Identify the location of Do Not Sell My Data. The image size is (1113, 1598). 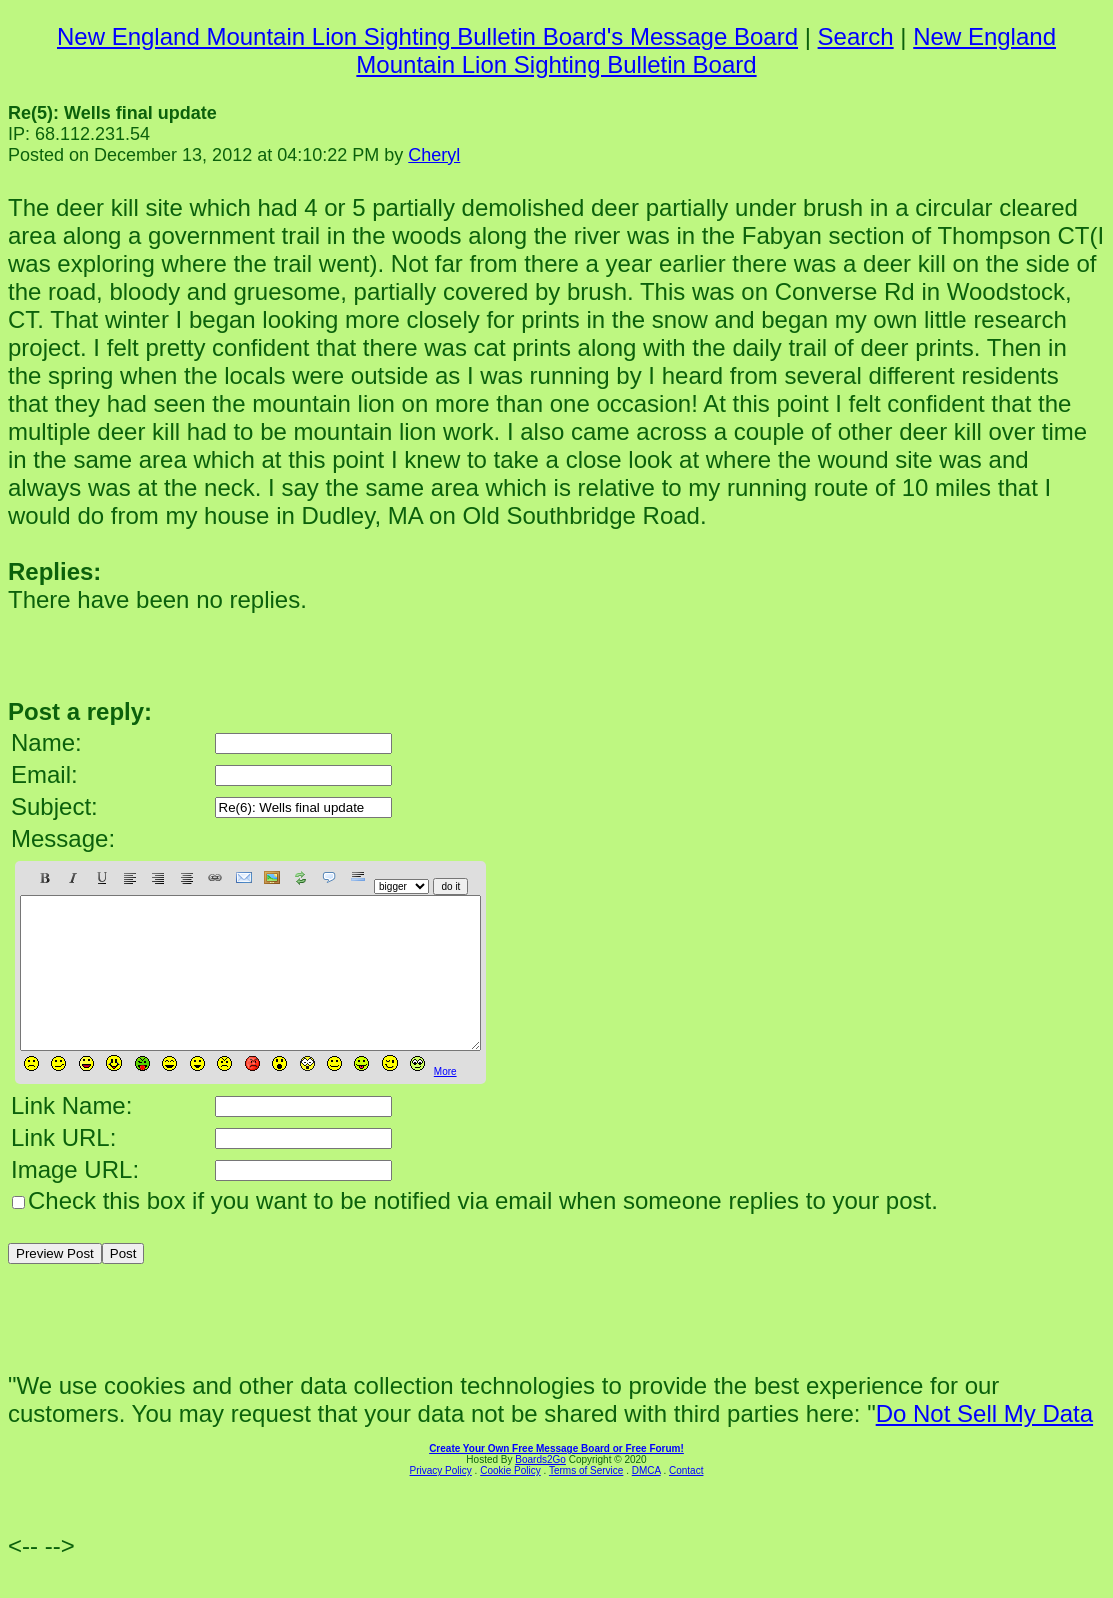
(984, 1443).